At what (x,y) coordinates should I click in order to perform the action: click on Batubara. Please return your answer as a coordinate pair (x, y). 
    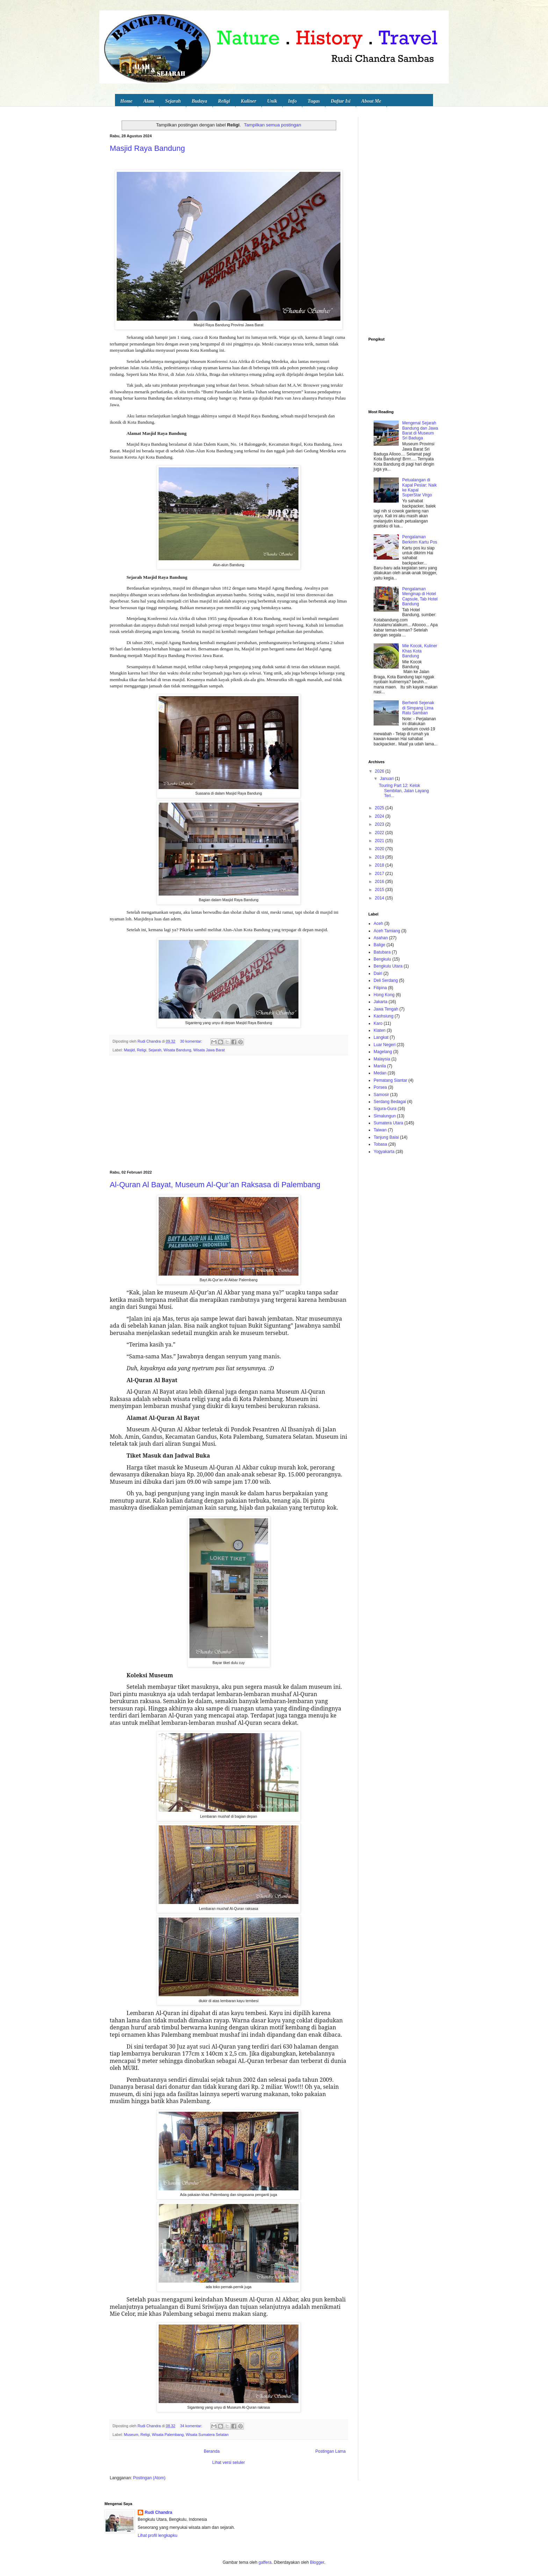
    Looking at the image, I should click on (382, 952).